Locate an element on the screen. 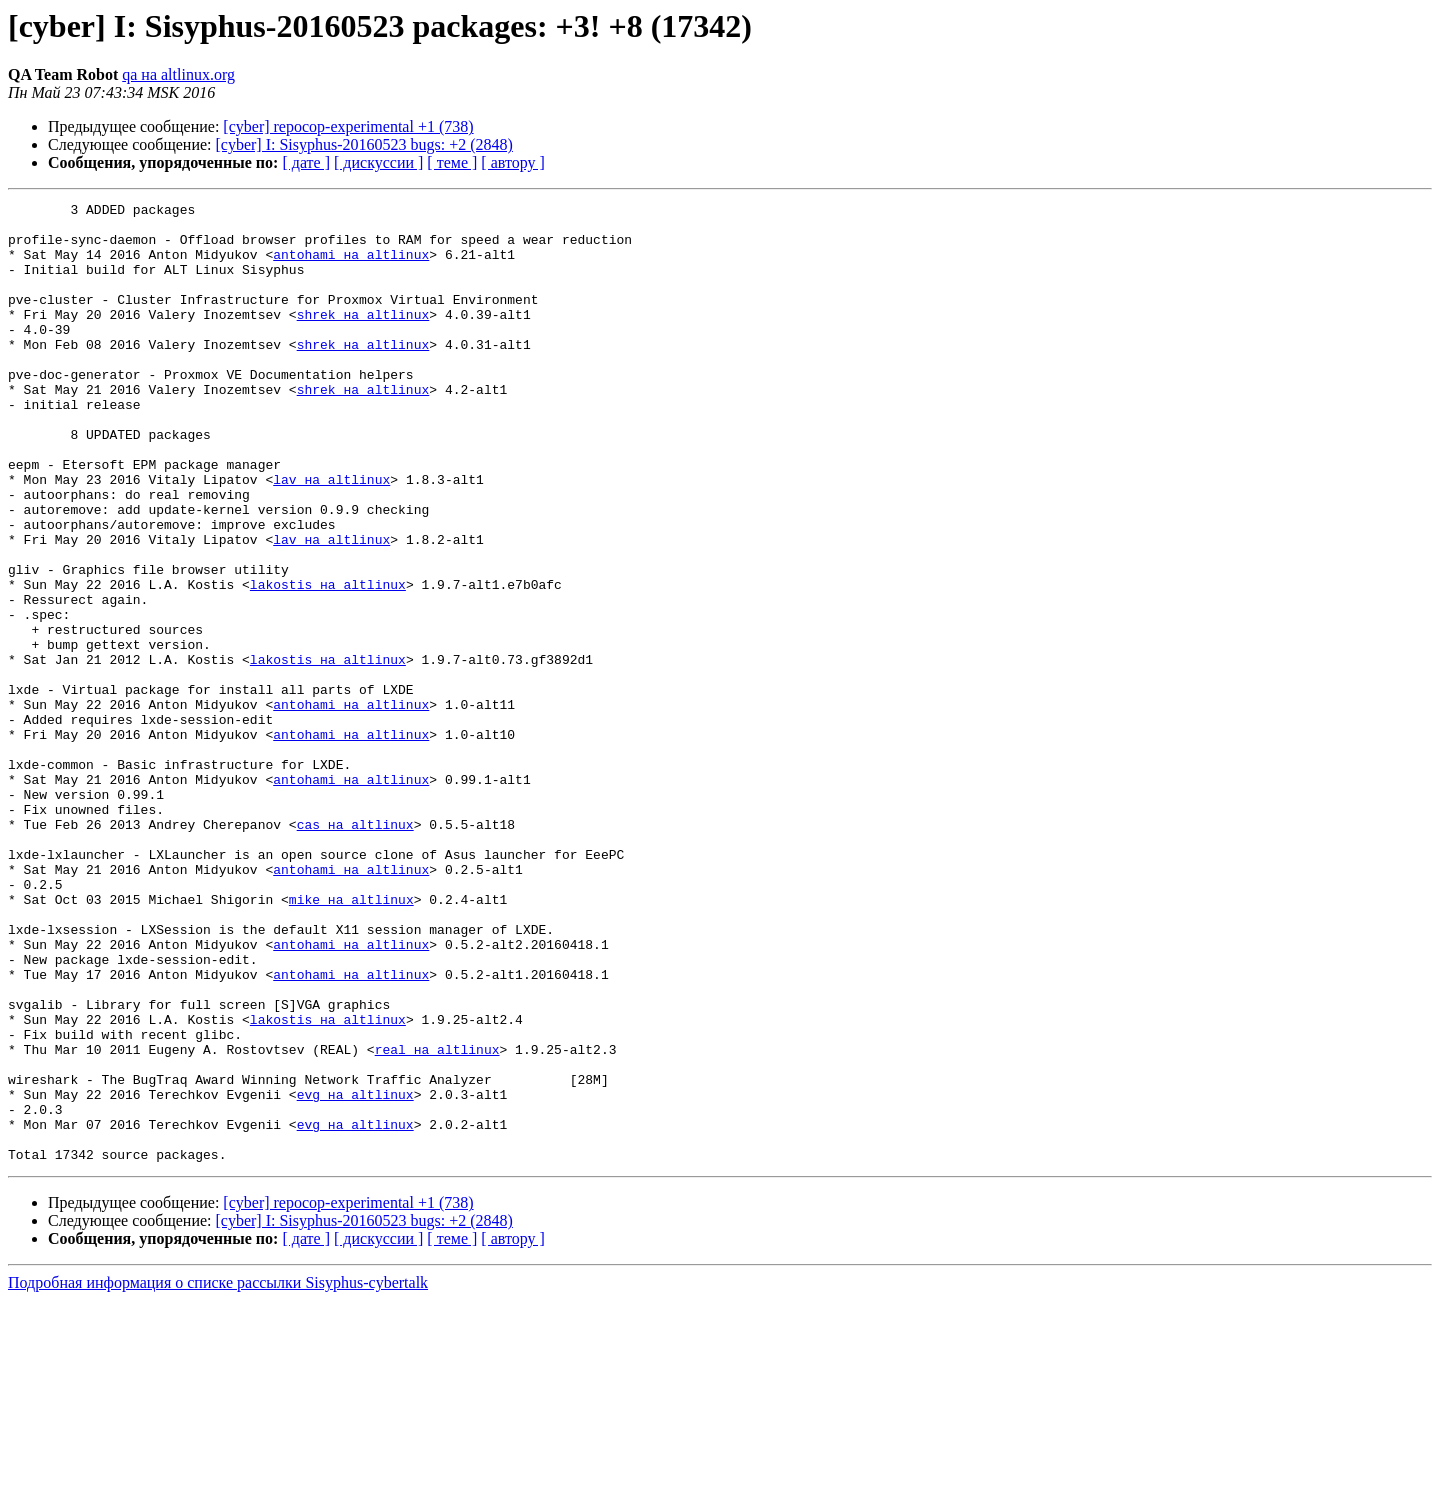 The image size is (1440, 1492). [ теме ] is located at coordinates (452, 162).